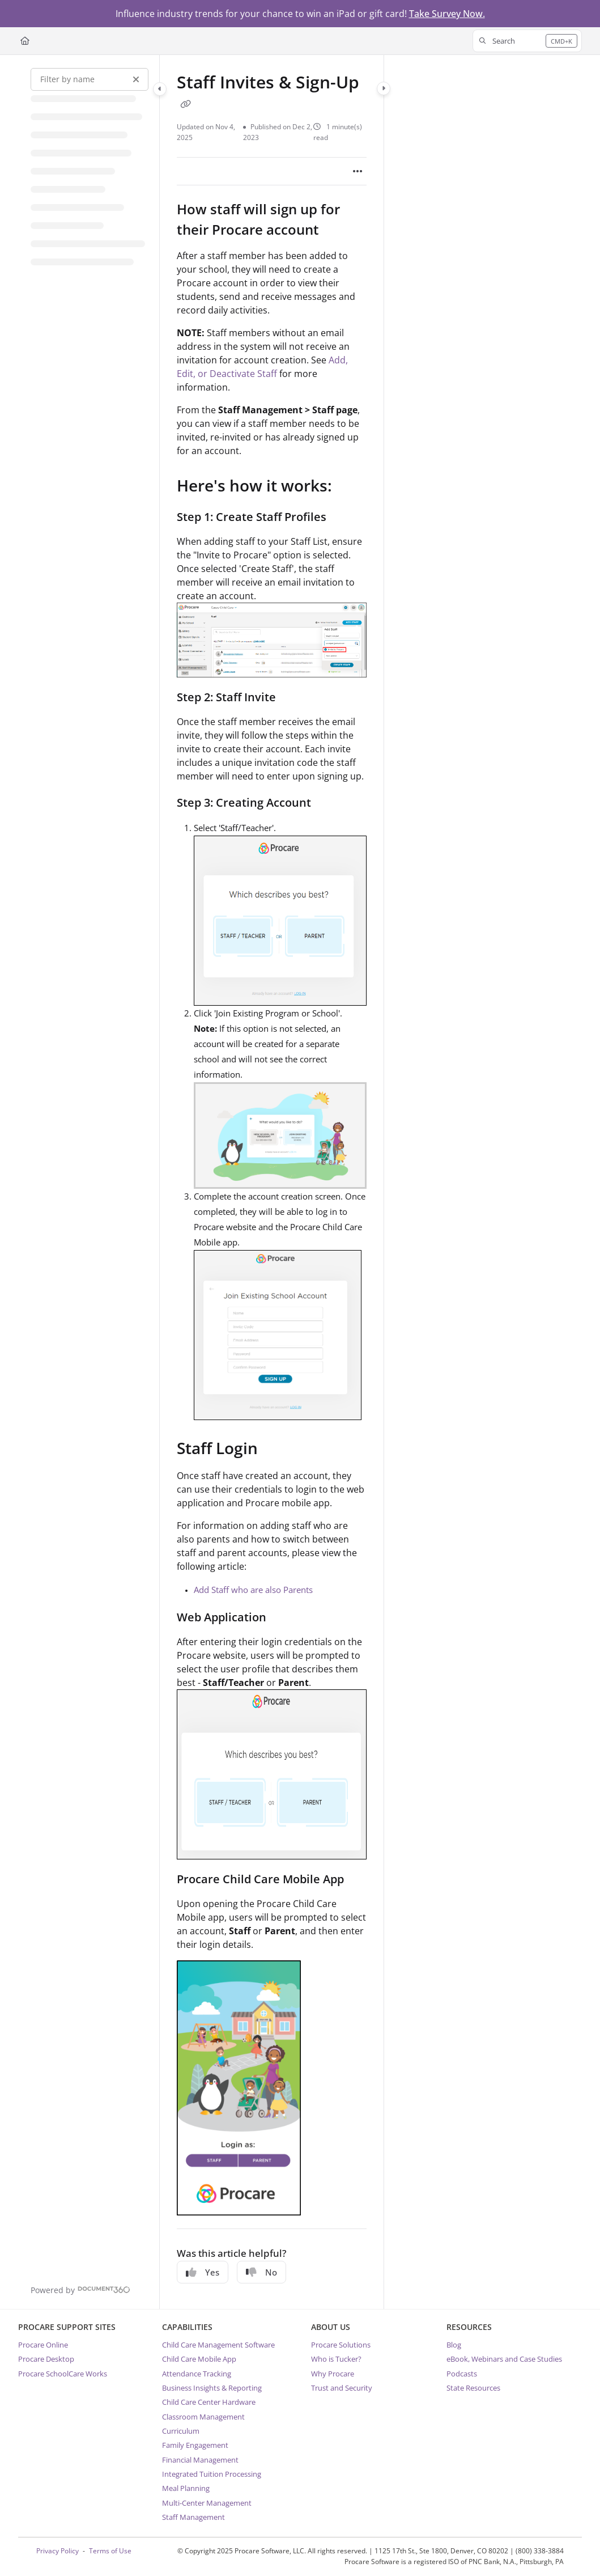 This screenshot has width=600, height=2576. What do you see at coordinates (357, 171) in the screenshot?
I see `[Article more options]` at bounding box center [357, 171].